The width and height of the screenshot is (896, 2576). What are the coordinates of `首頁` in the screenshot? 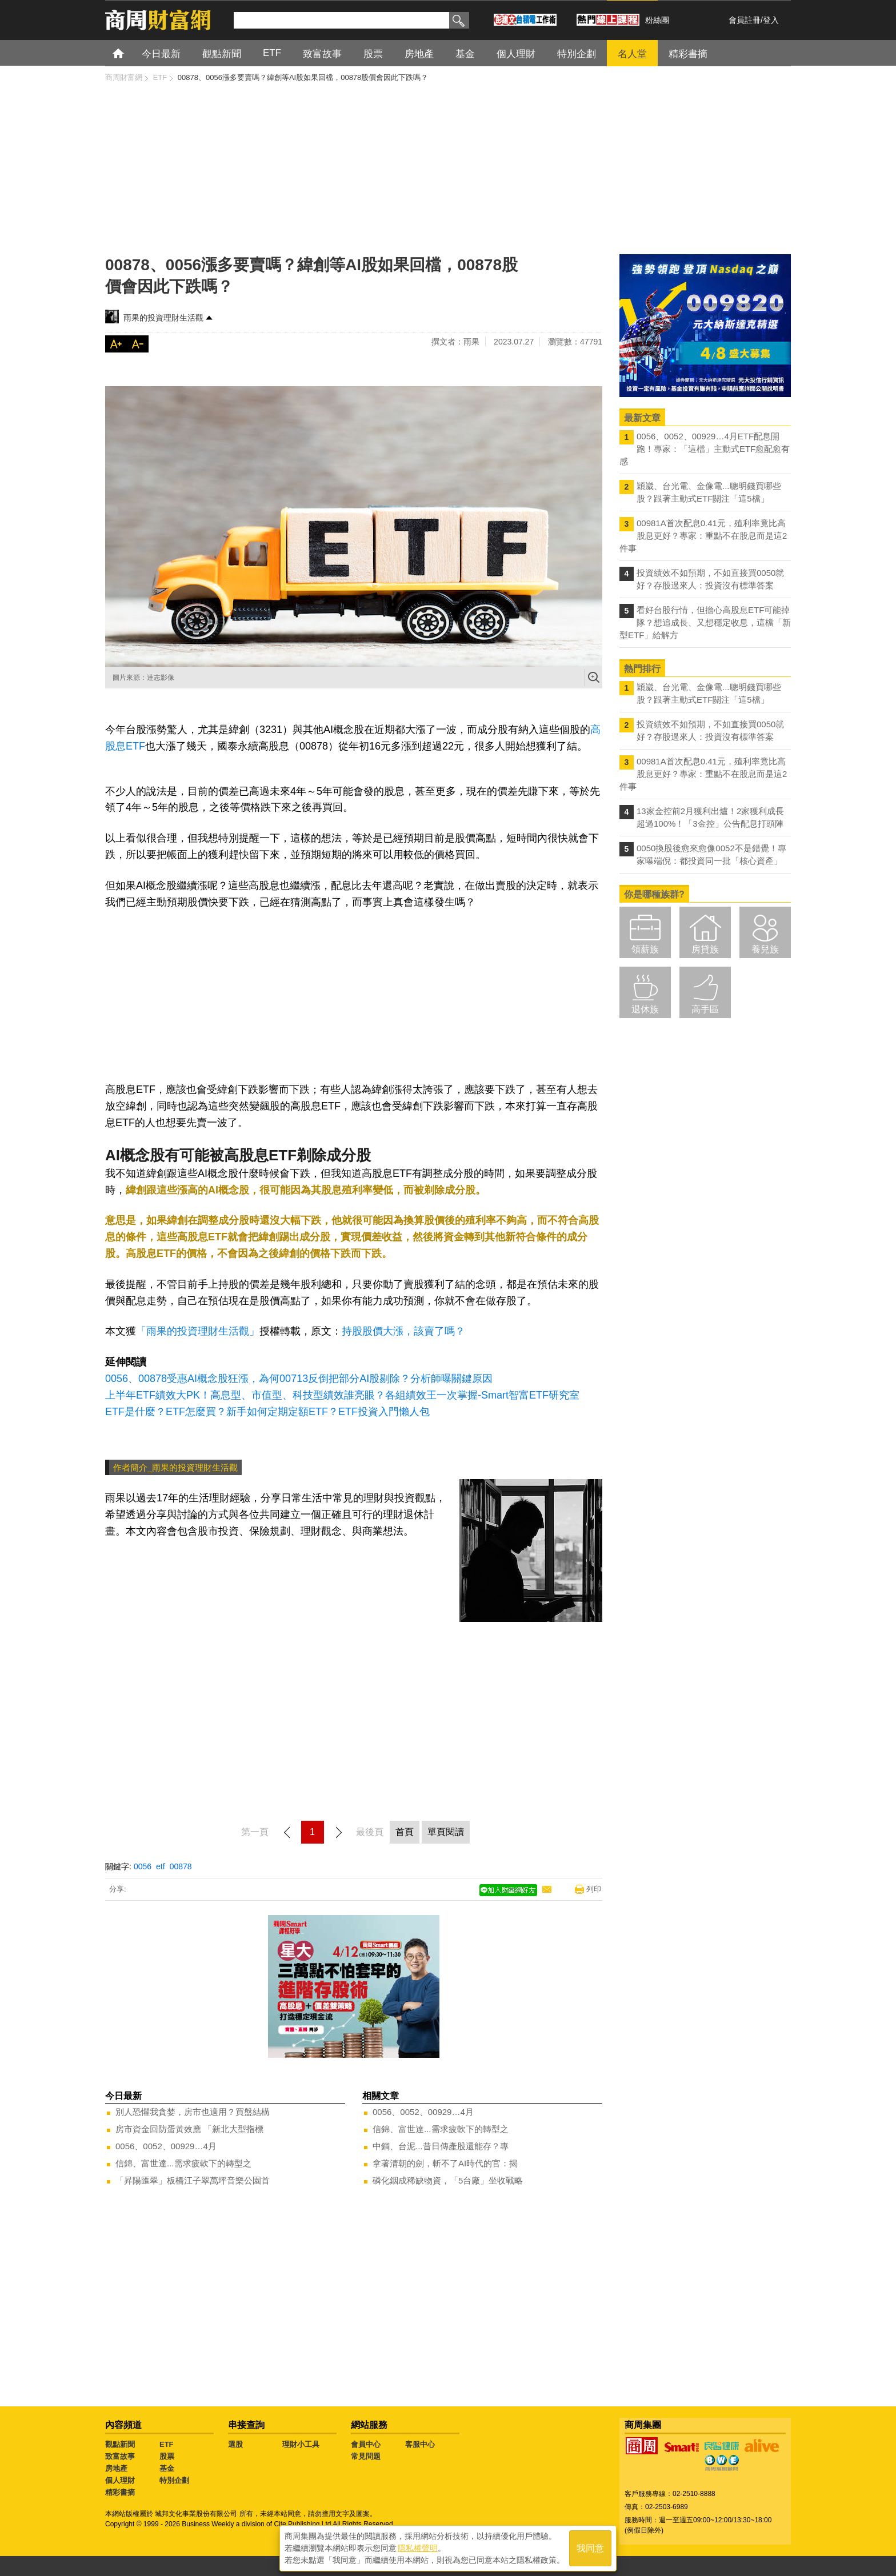 It's located at (129, 53).